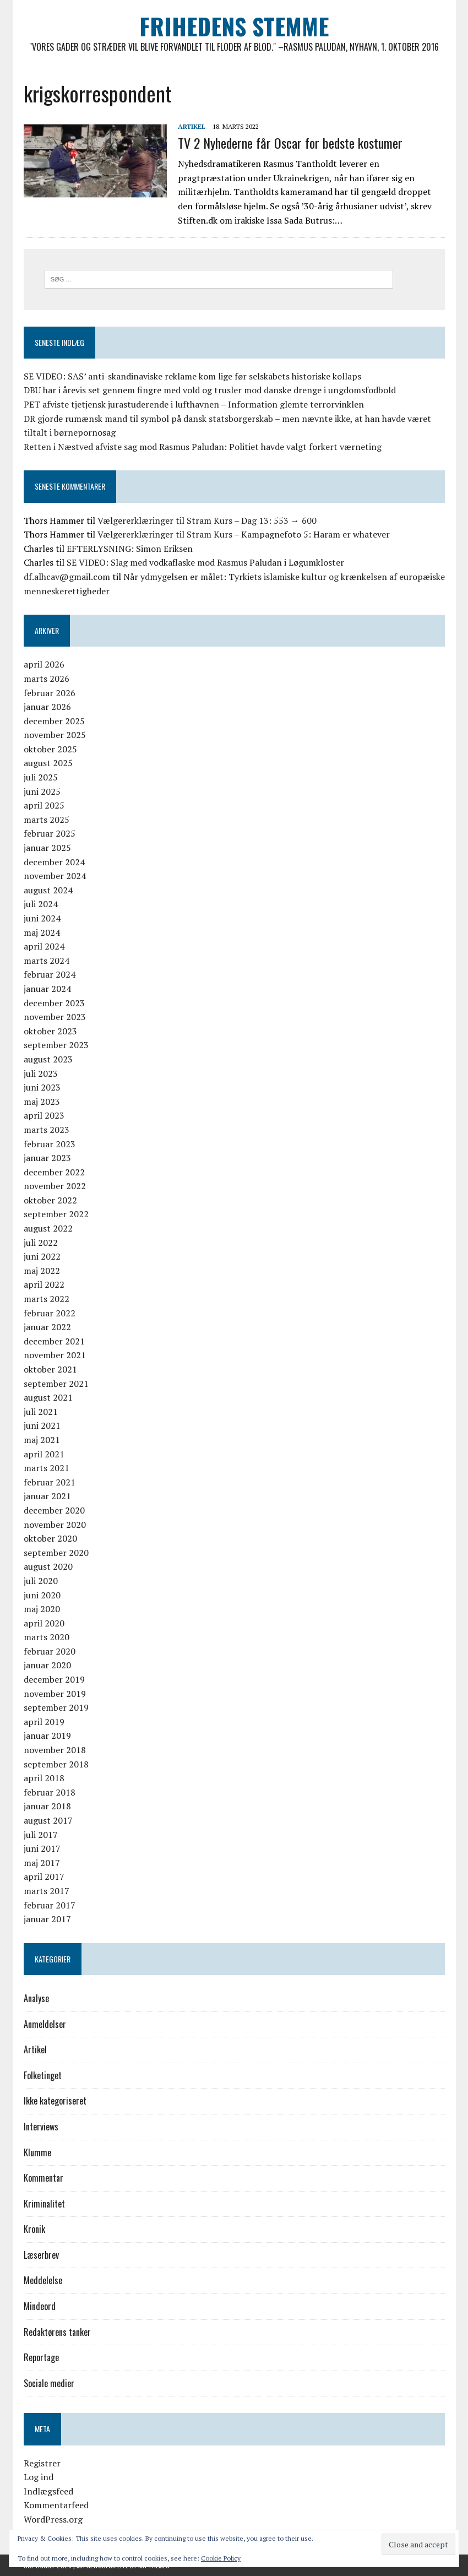  Describe the element at coordinates (47, 848) in the screenshot. I see `januar 2025` at that location.